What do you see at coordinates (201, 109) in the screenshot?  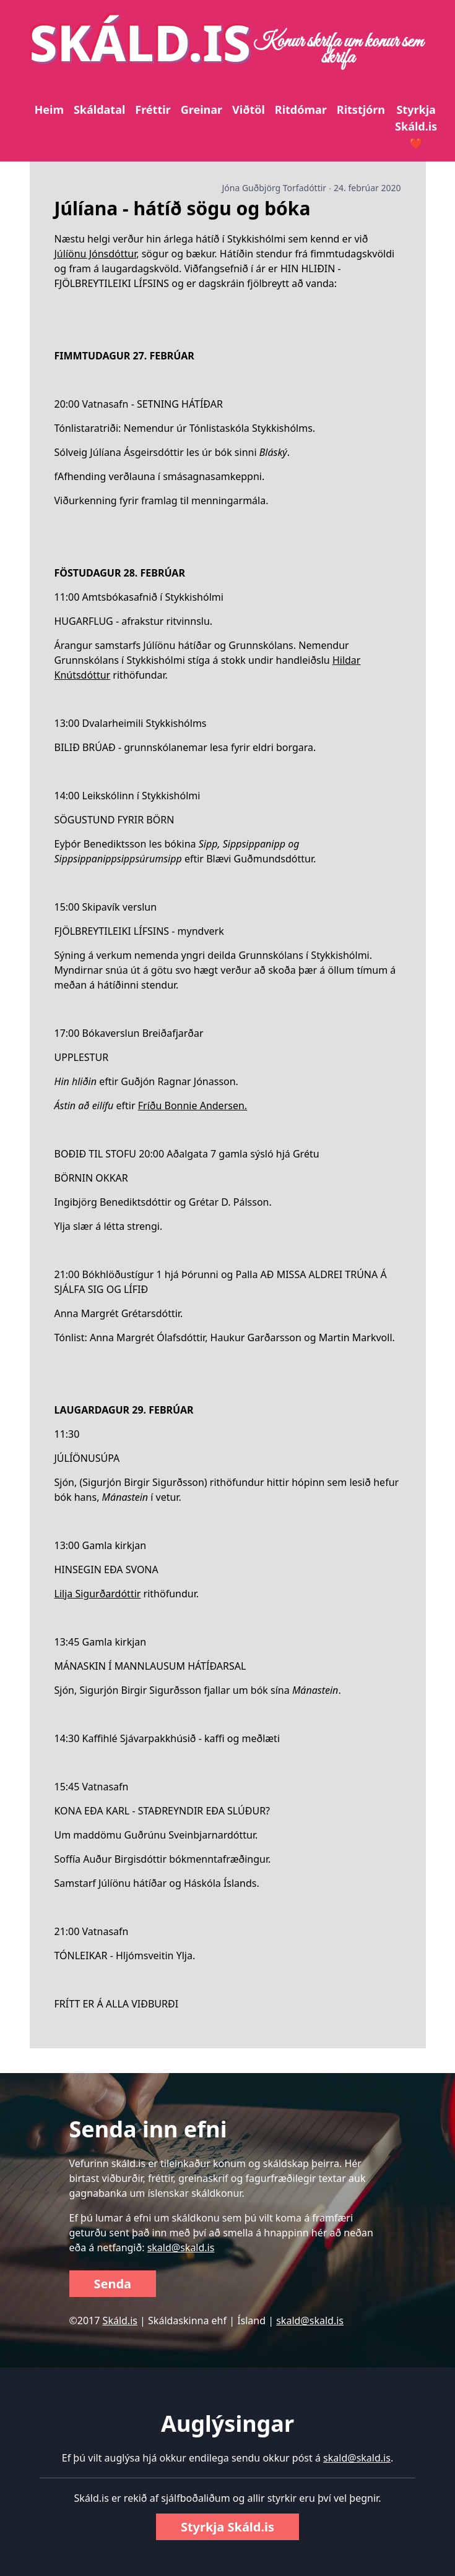 I see `Greinar` at bounding box center [201, 109].